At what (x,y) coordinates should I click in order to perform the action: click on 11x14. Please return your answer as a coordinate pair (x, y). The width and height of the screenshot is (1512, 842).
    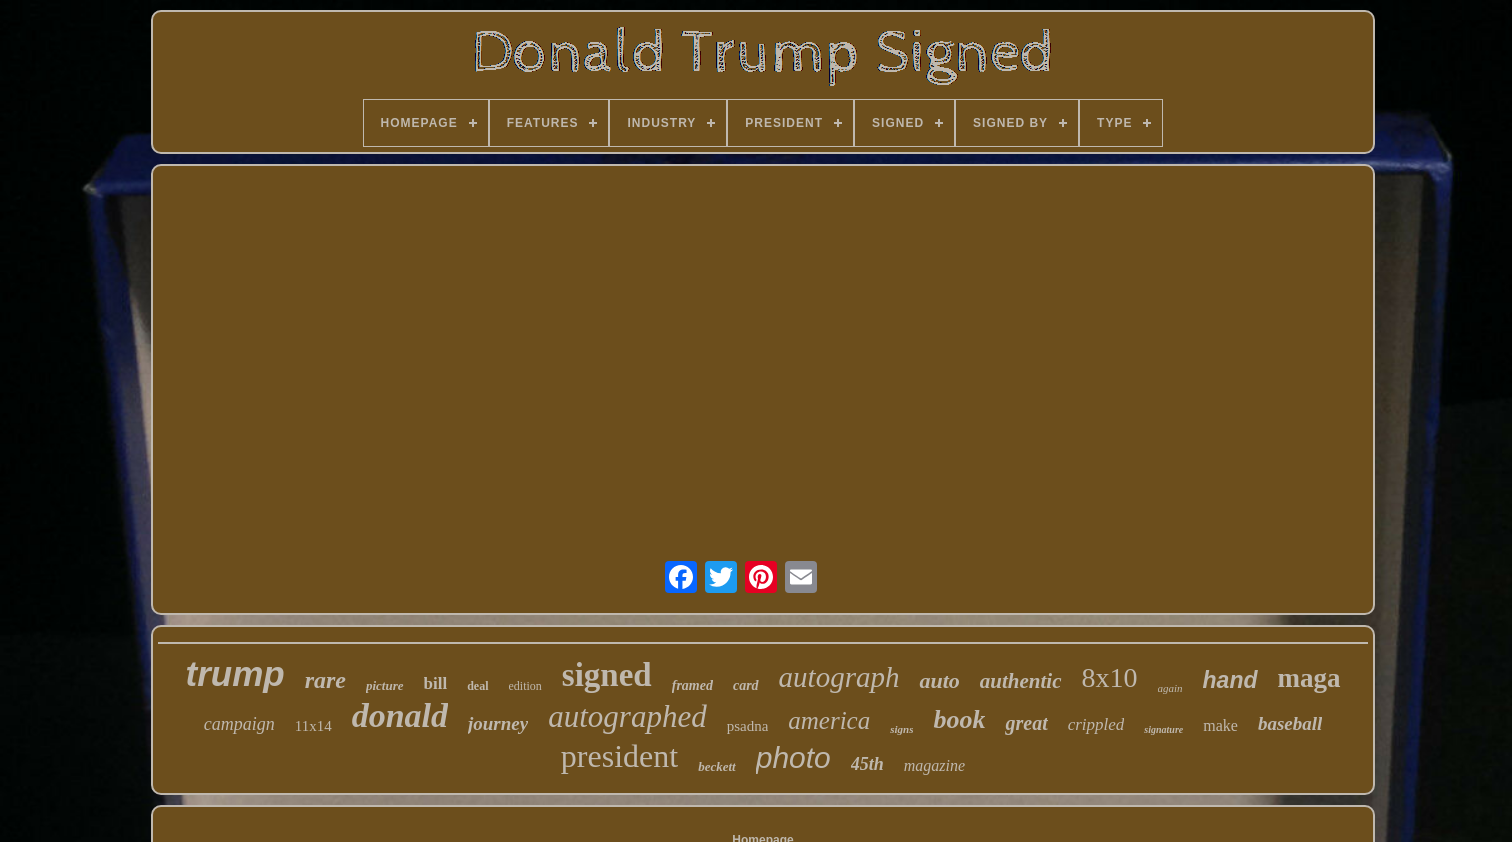
    Looking at the image, I should click on (313, 726).